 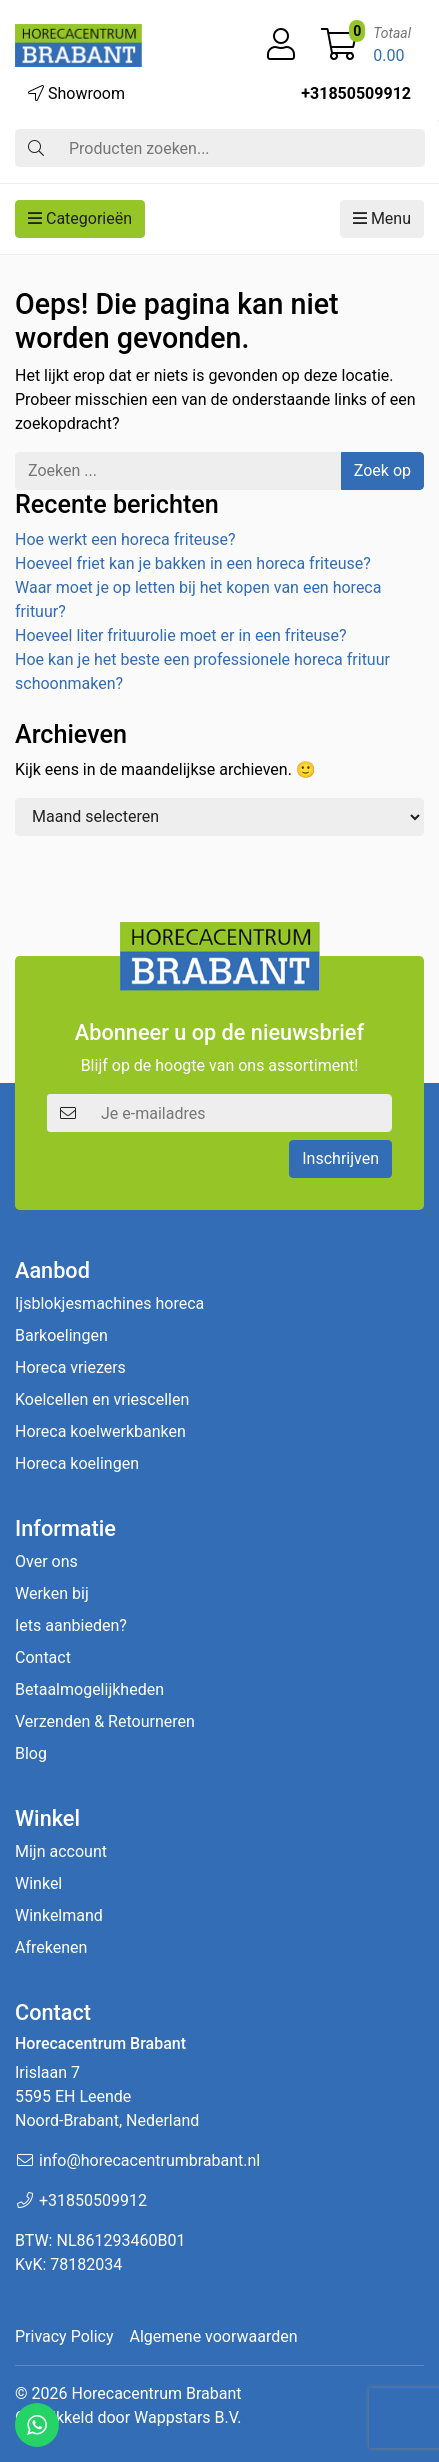 I want to click on Irislaan 7 5595 EH LeendeNoord-Brabant, Nederland, so click(x=107, y=2096).